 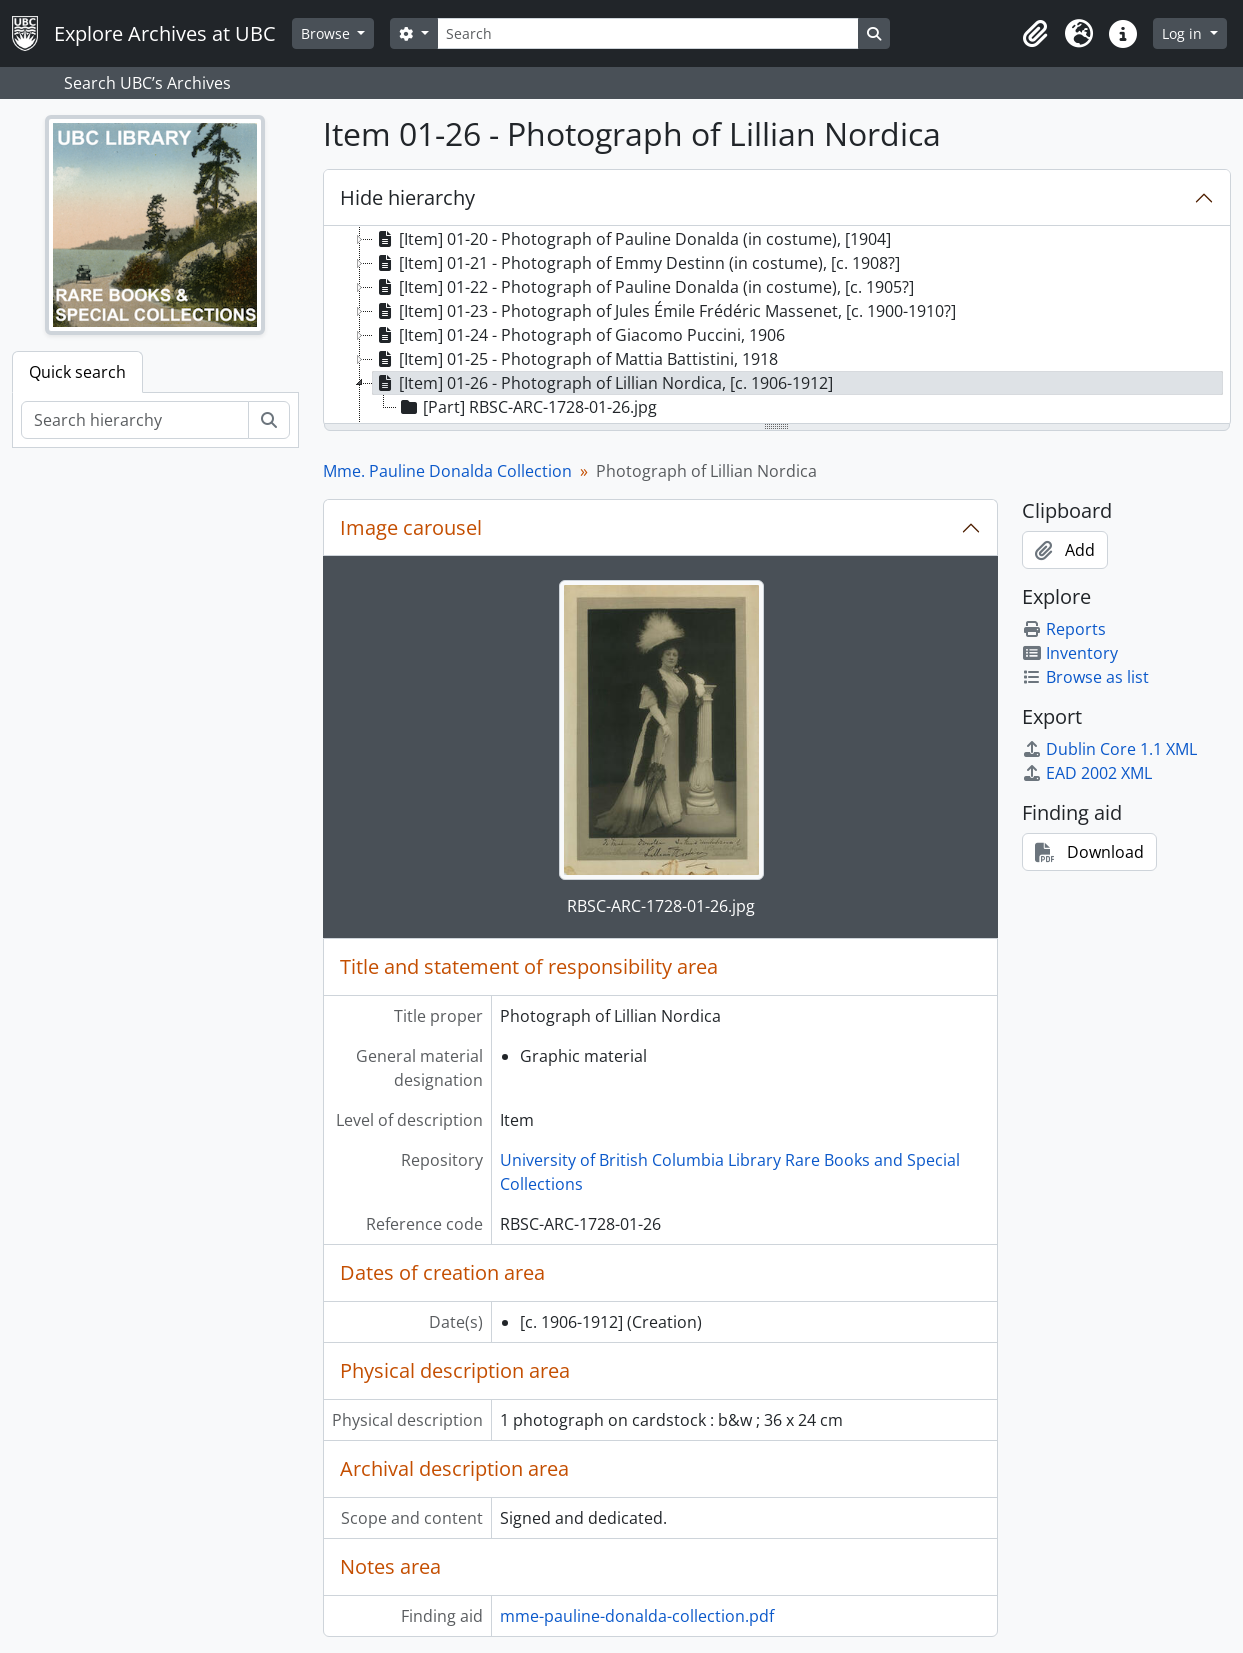 What do you see at coordinates (643, 287) in the screenshot?
I see `[Item] 01-22 - Photograph of Pauline Donalda (in costume), [c. 1905?] [treeitem]` at bounding box center [643, 287].